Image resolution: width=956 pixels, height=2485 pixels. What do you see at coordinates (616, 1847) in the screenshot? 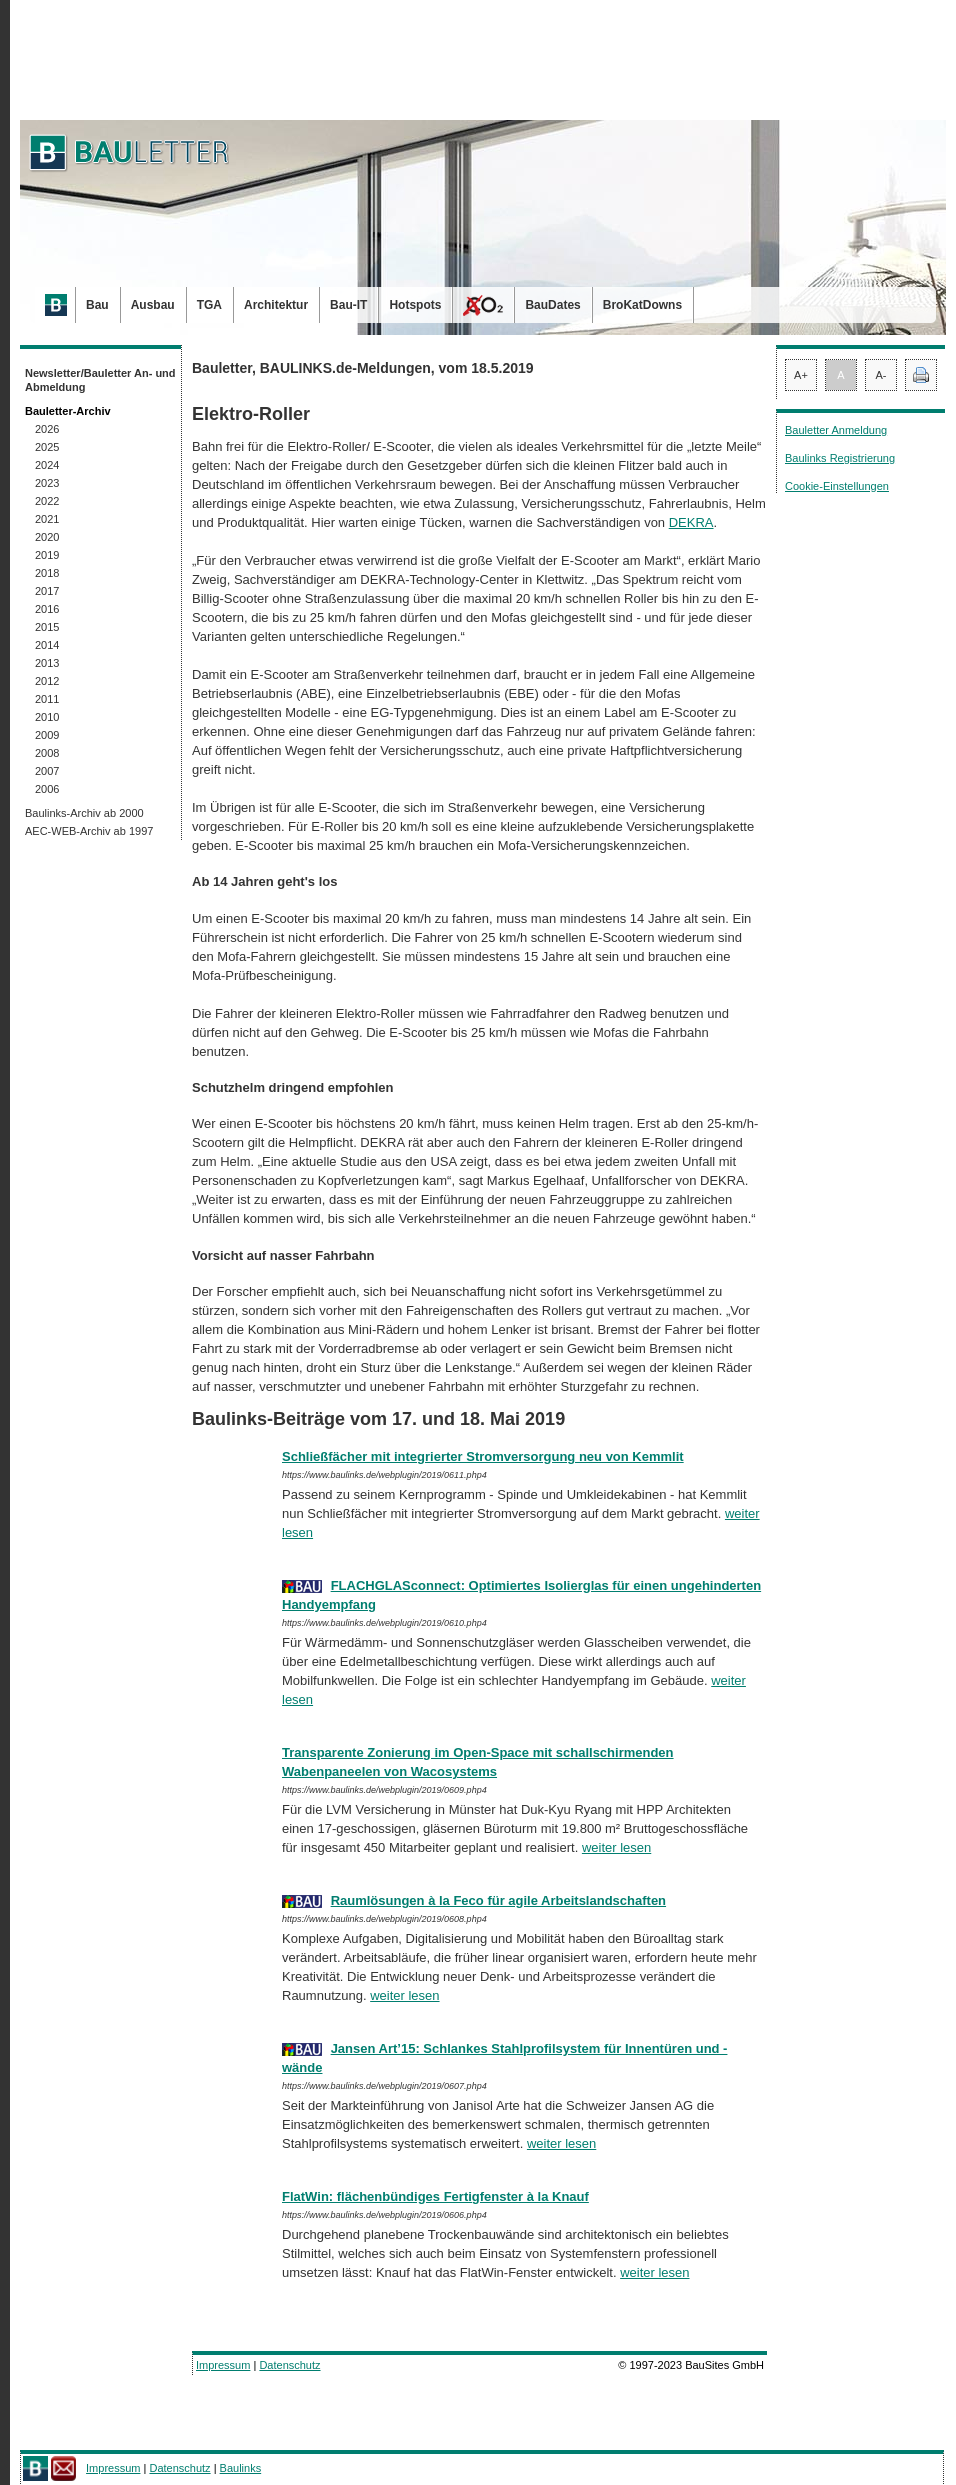
I see `weiter lesen` at bounding box center [616, 1847].